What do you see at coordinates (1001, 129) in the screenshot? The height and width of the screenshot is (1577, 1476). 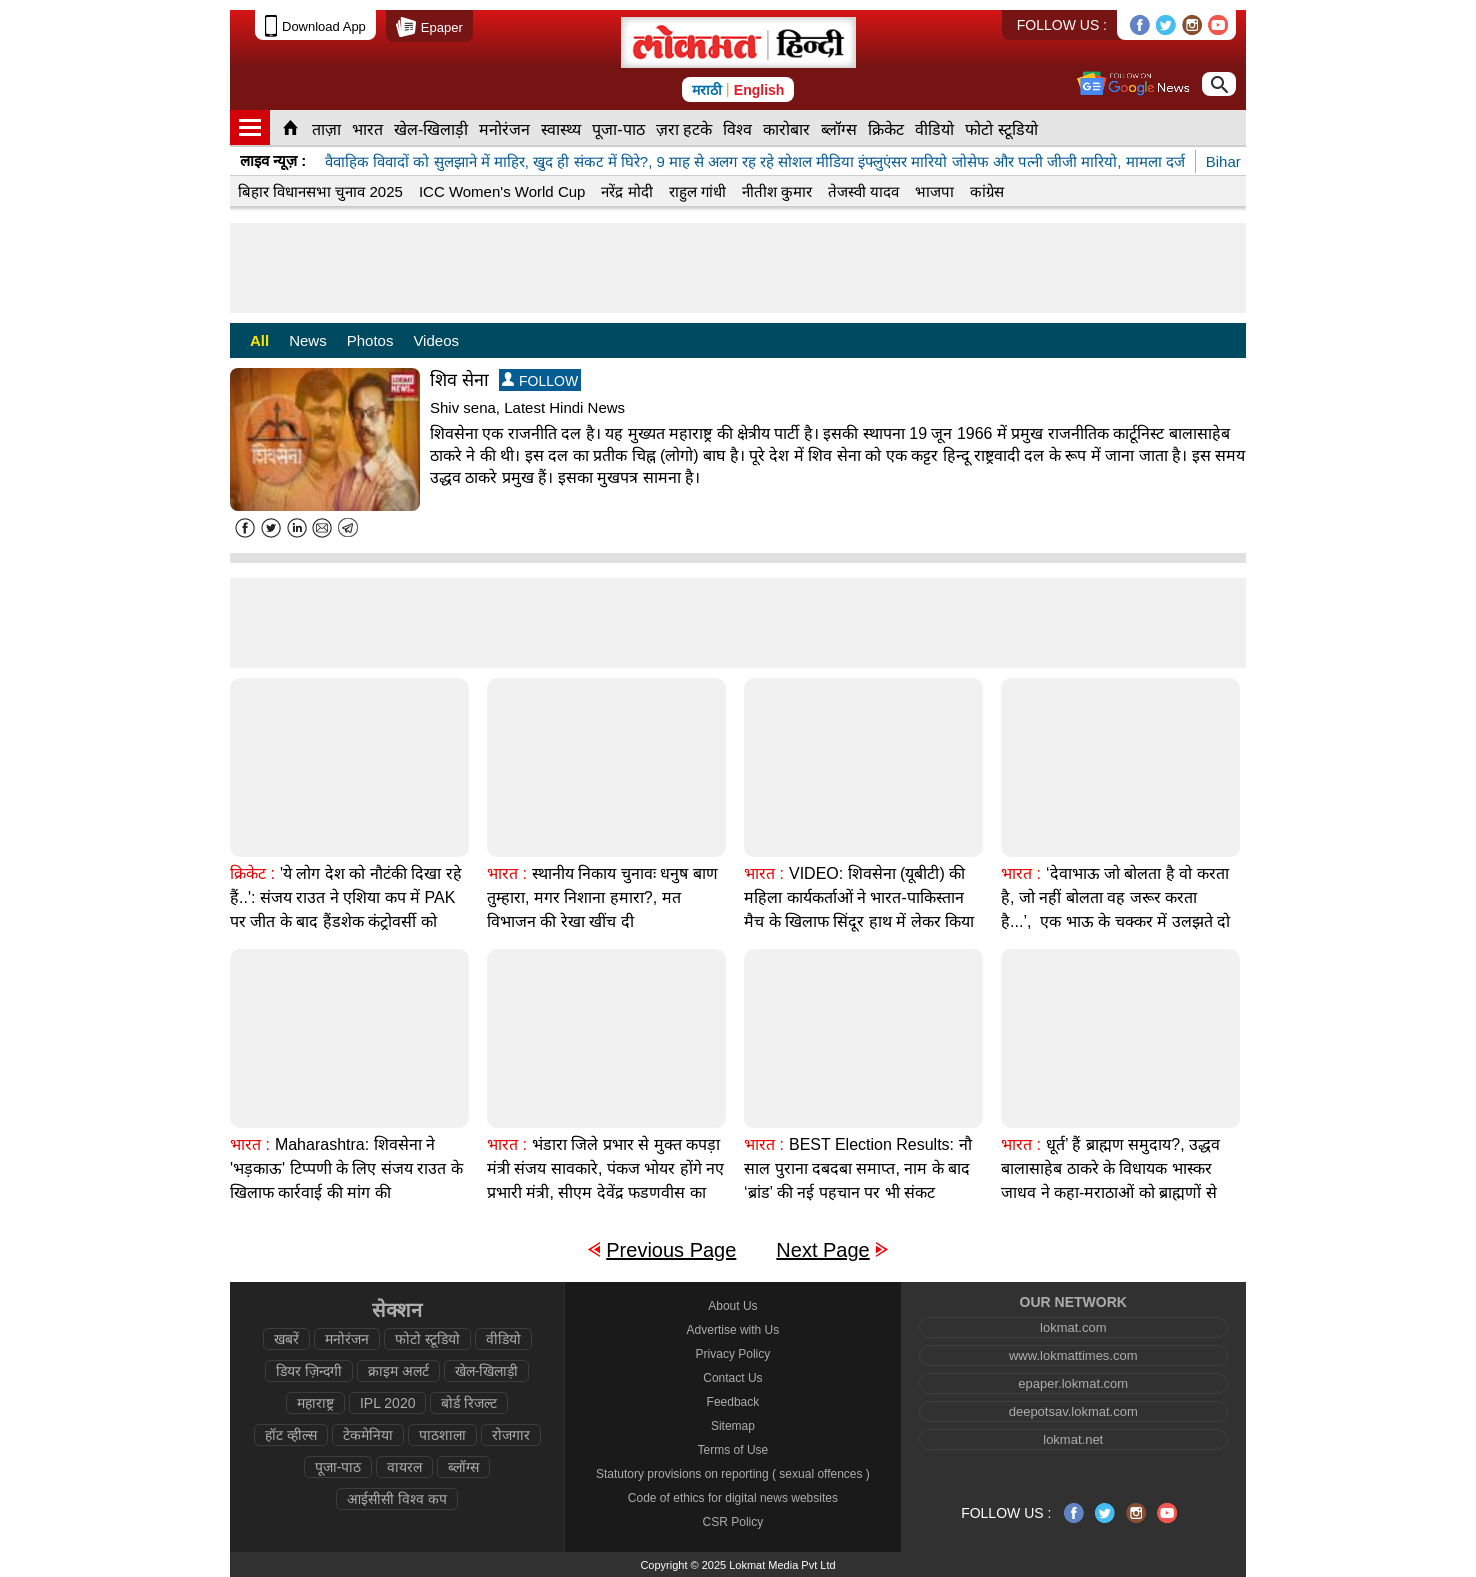 I see `फोटो स्टूडियो` at bounding box center [1001, 129].